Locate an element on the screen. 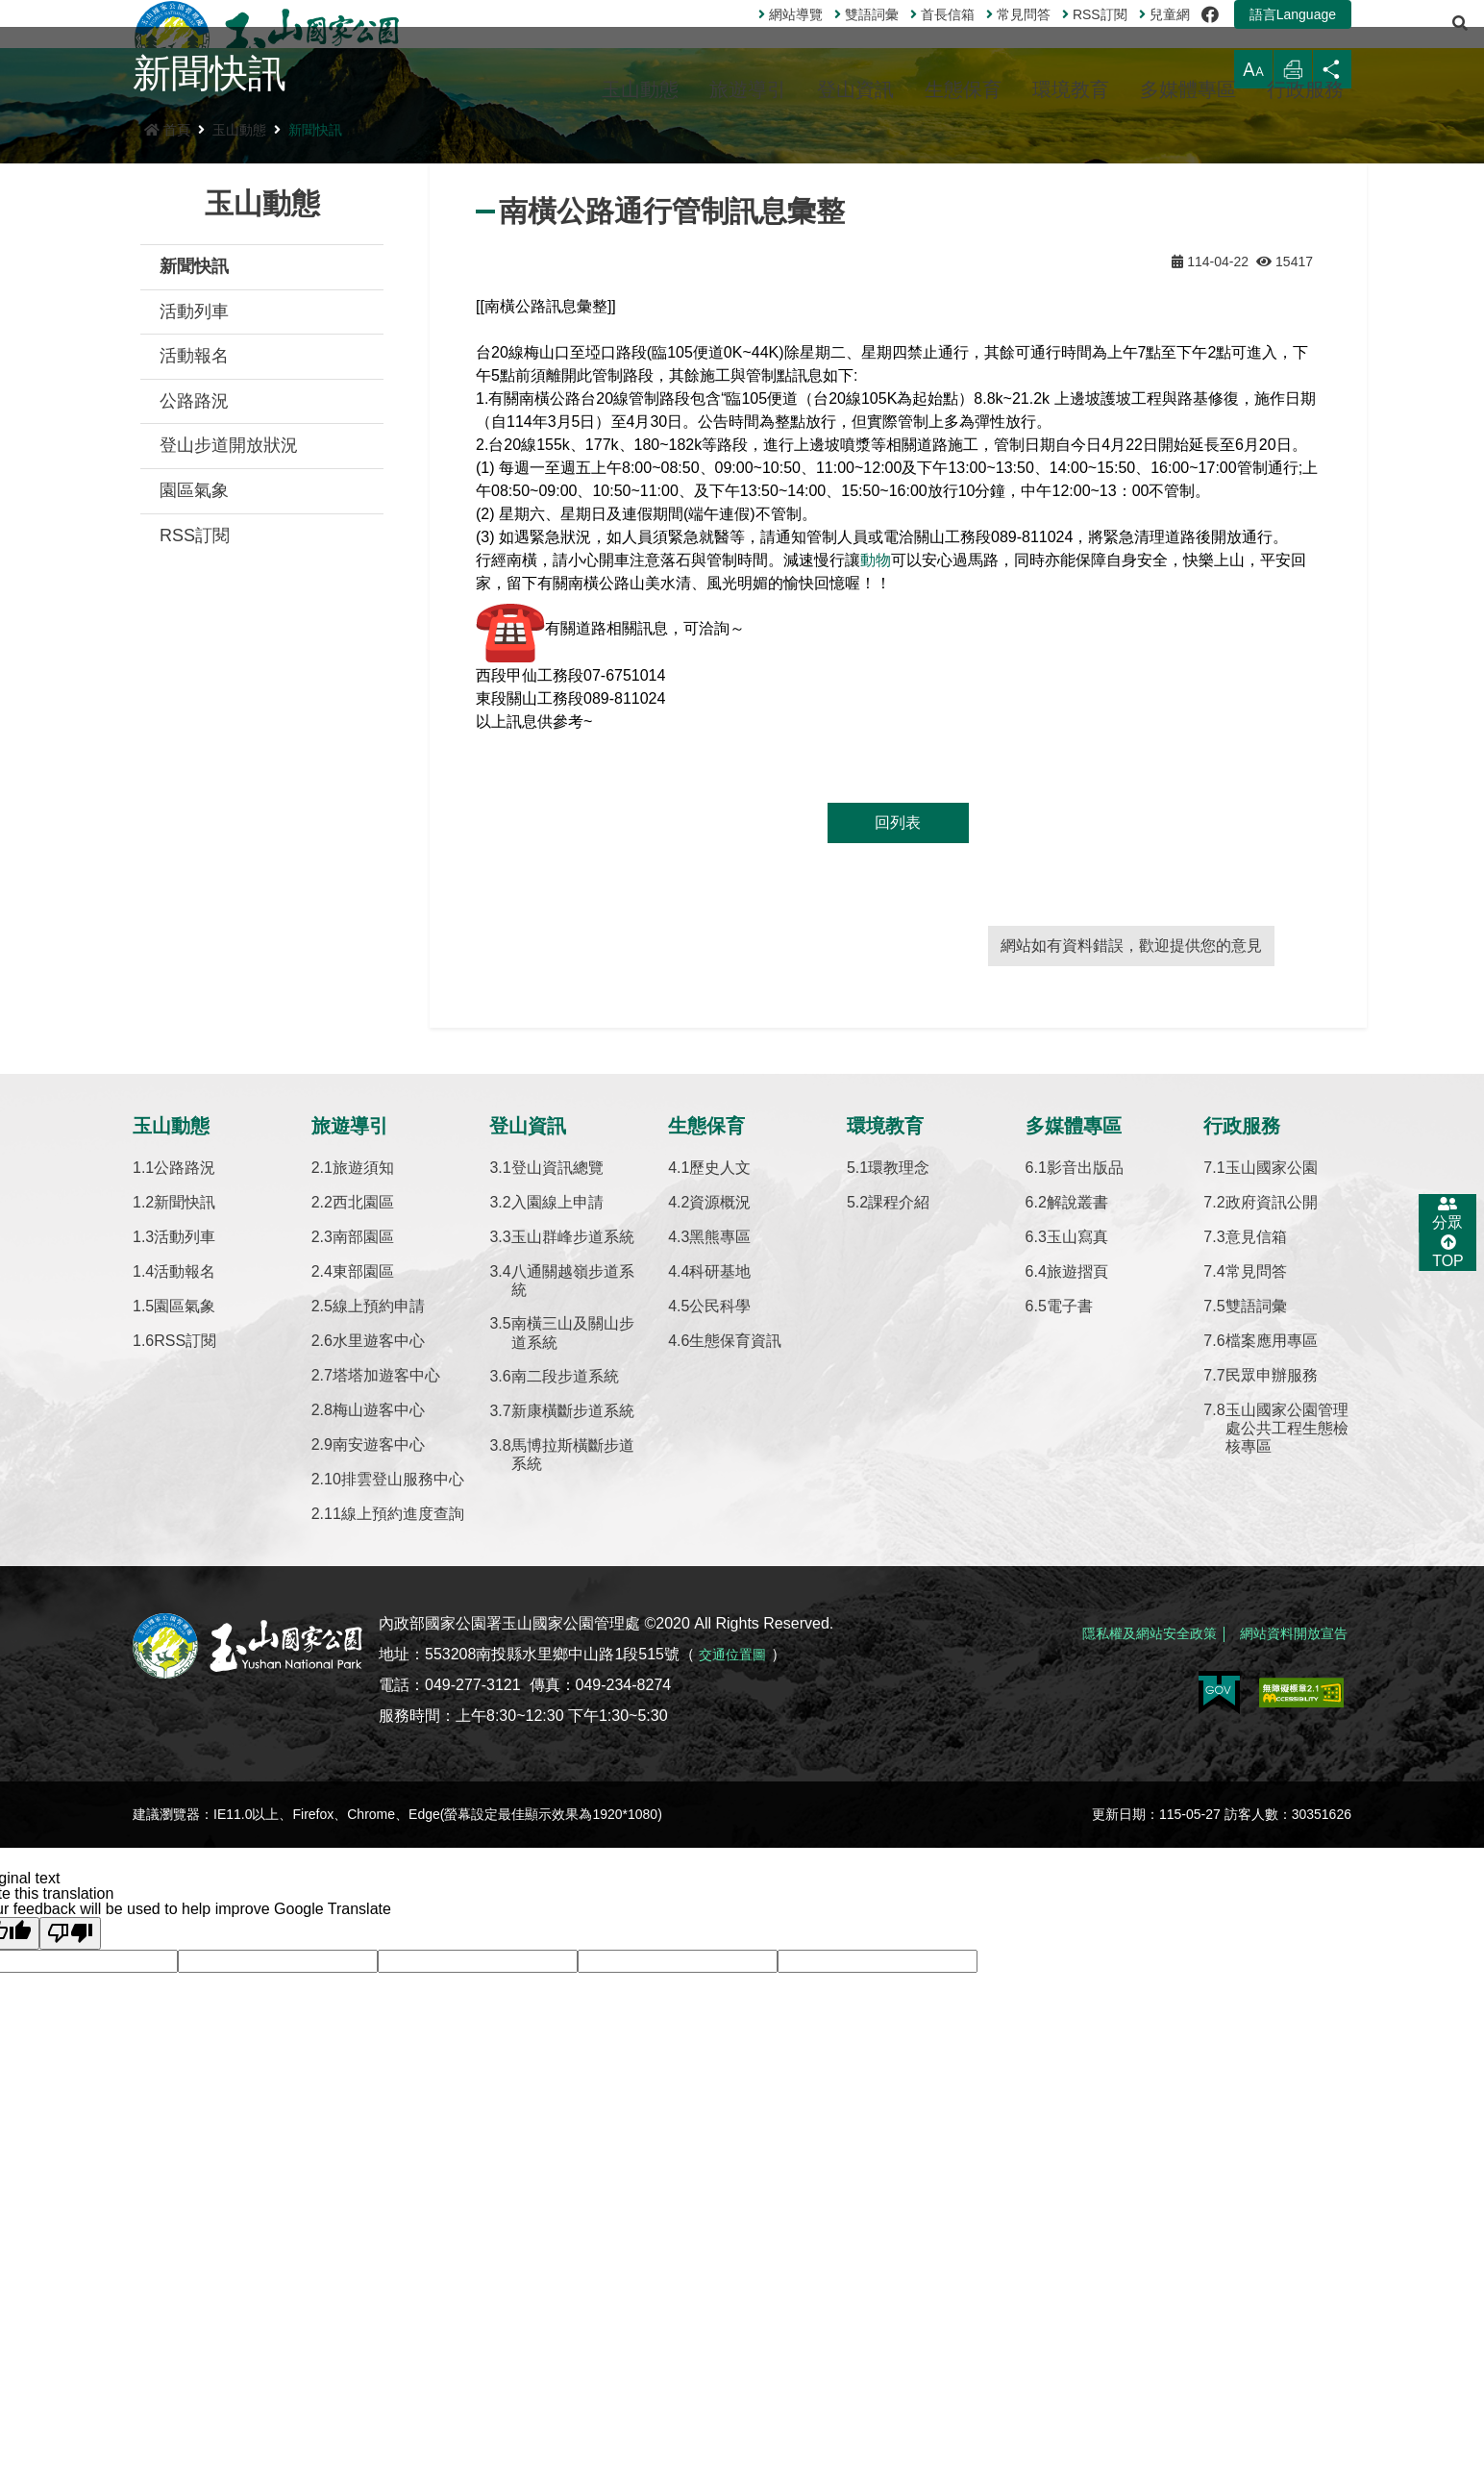 Image resolution: width=1484 pixels, height=2465 pixels. 登山步道開放狀況 is located at coordinates (229, 695).